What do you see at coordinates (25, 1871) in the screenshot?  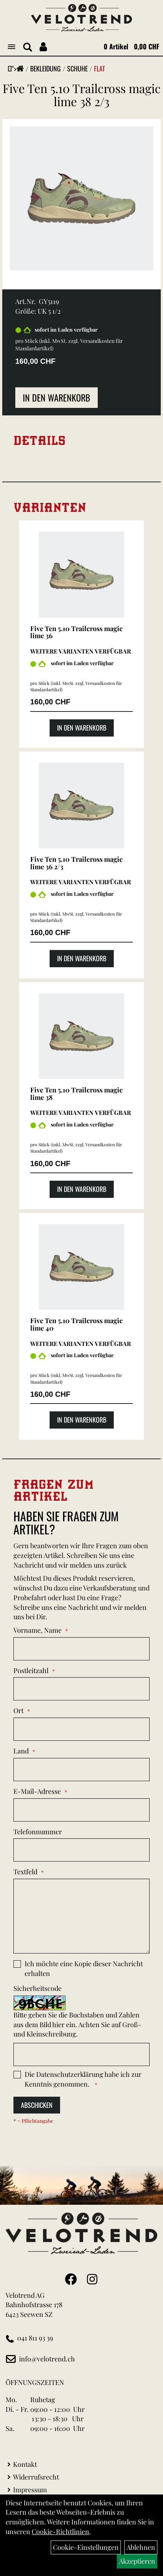 I see `Textfeld` at bounding box center [25, 1871].